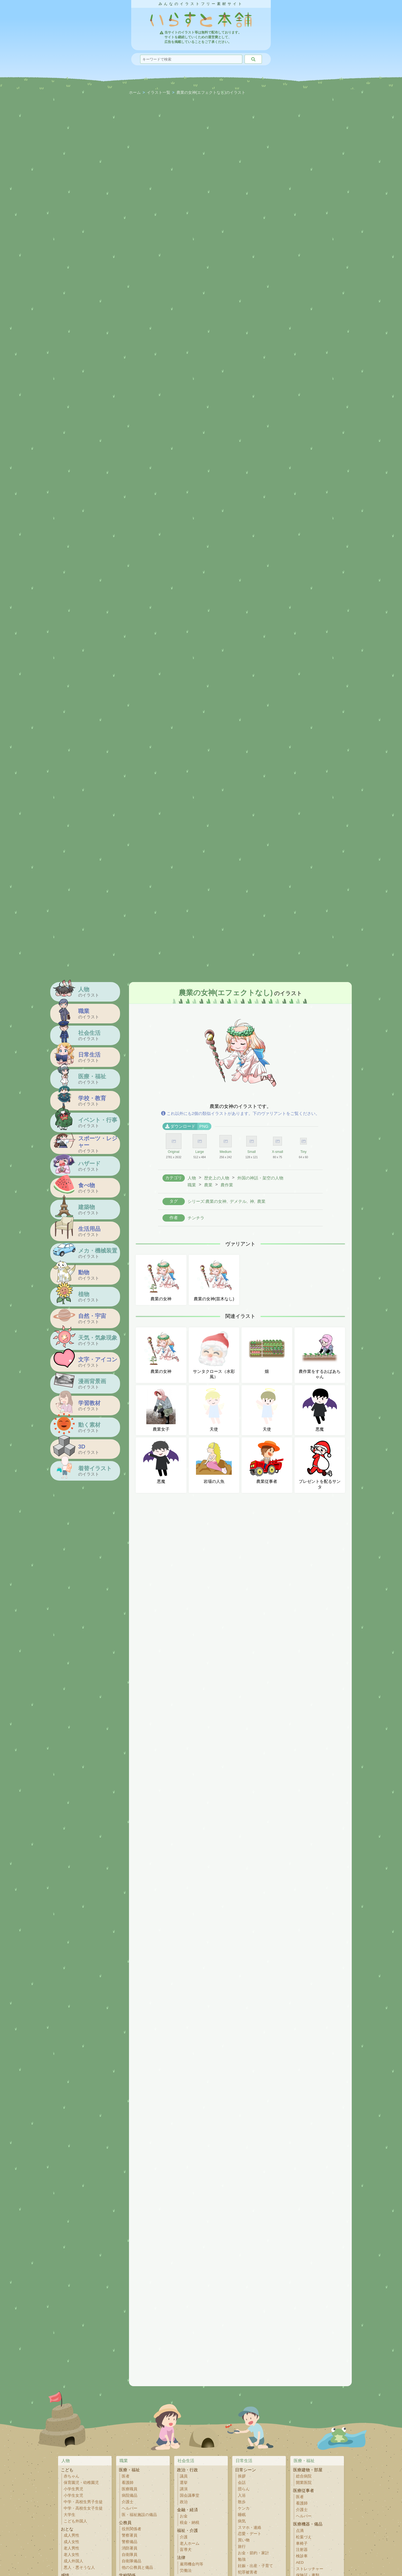  What do you see at coordinates (247, 2572) in the screenshot?
I see `犯罪被害者` at bounding box center [247, 2572].